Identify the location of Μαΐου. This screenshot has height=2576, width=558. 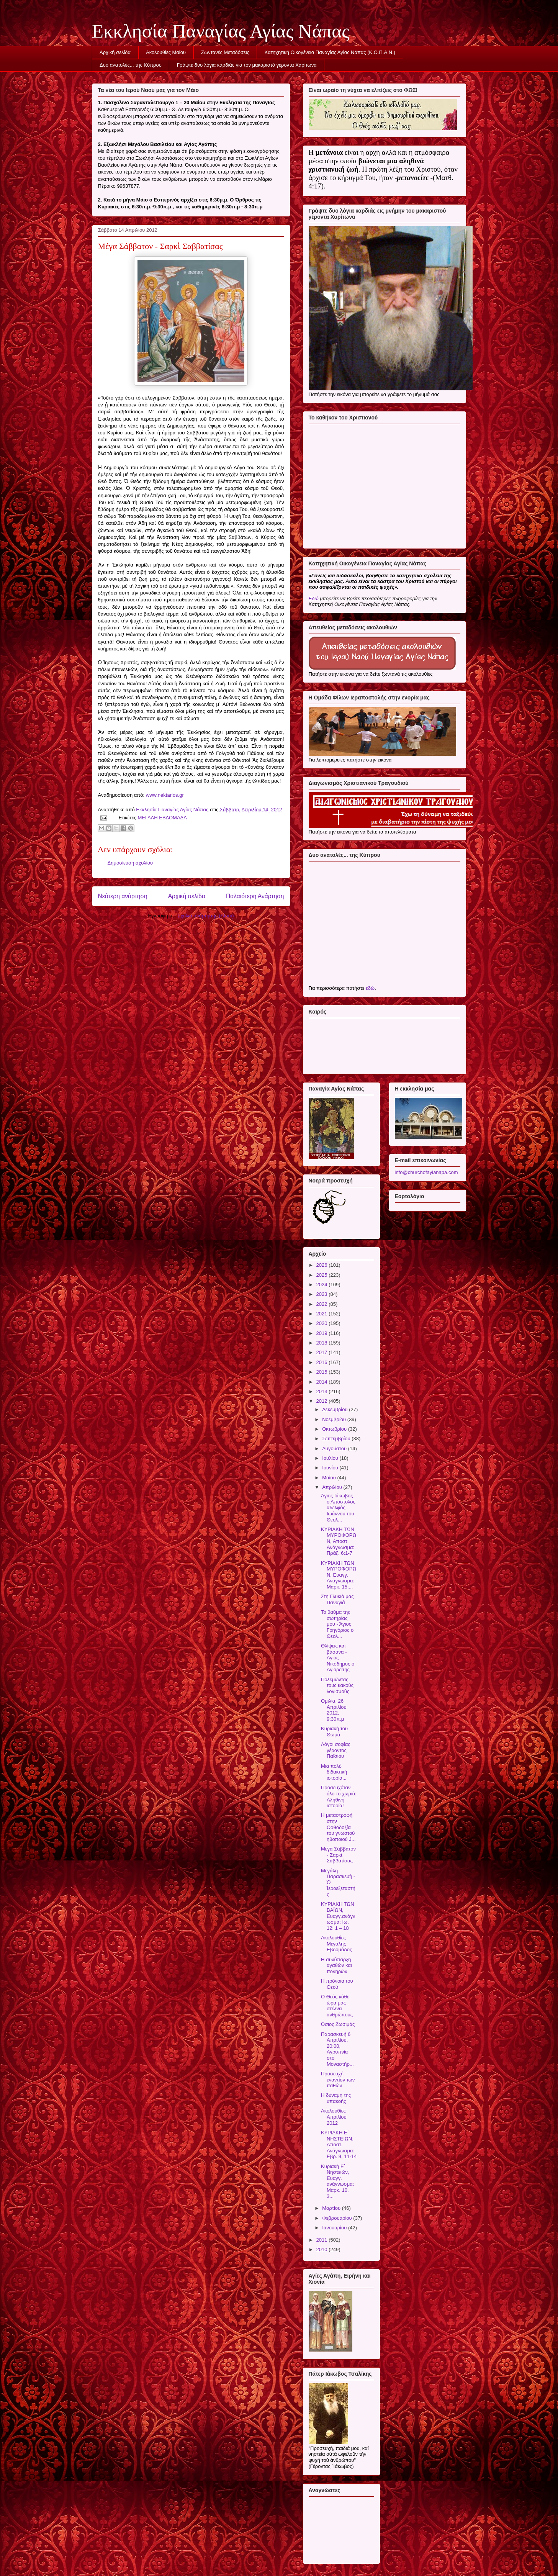
(329, 1477).